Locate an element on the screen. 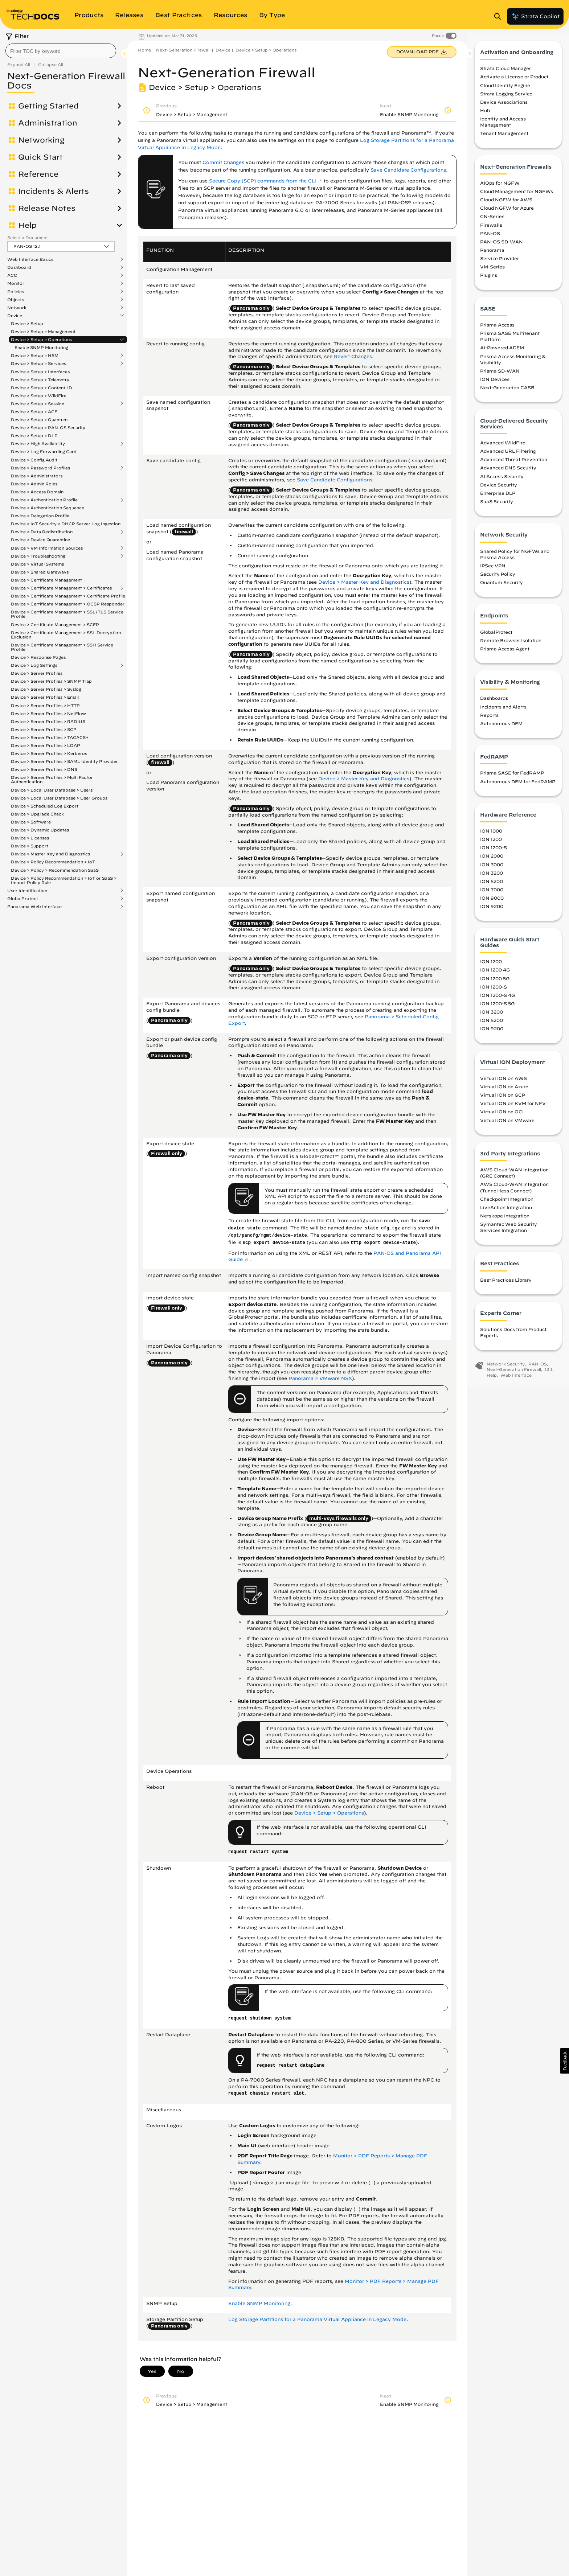 The width and height of the screenshot is (569, 2576). Panorama Web Interface is located at coordinates (34, 906).